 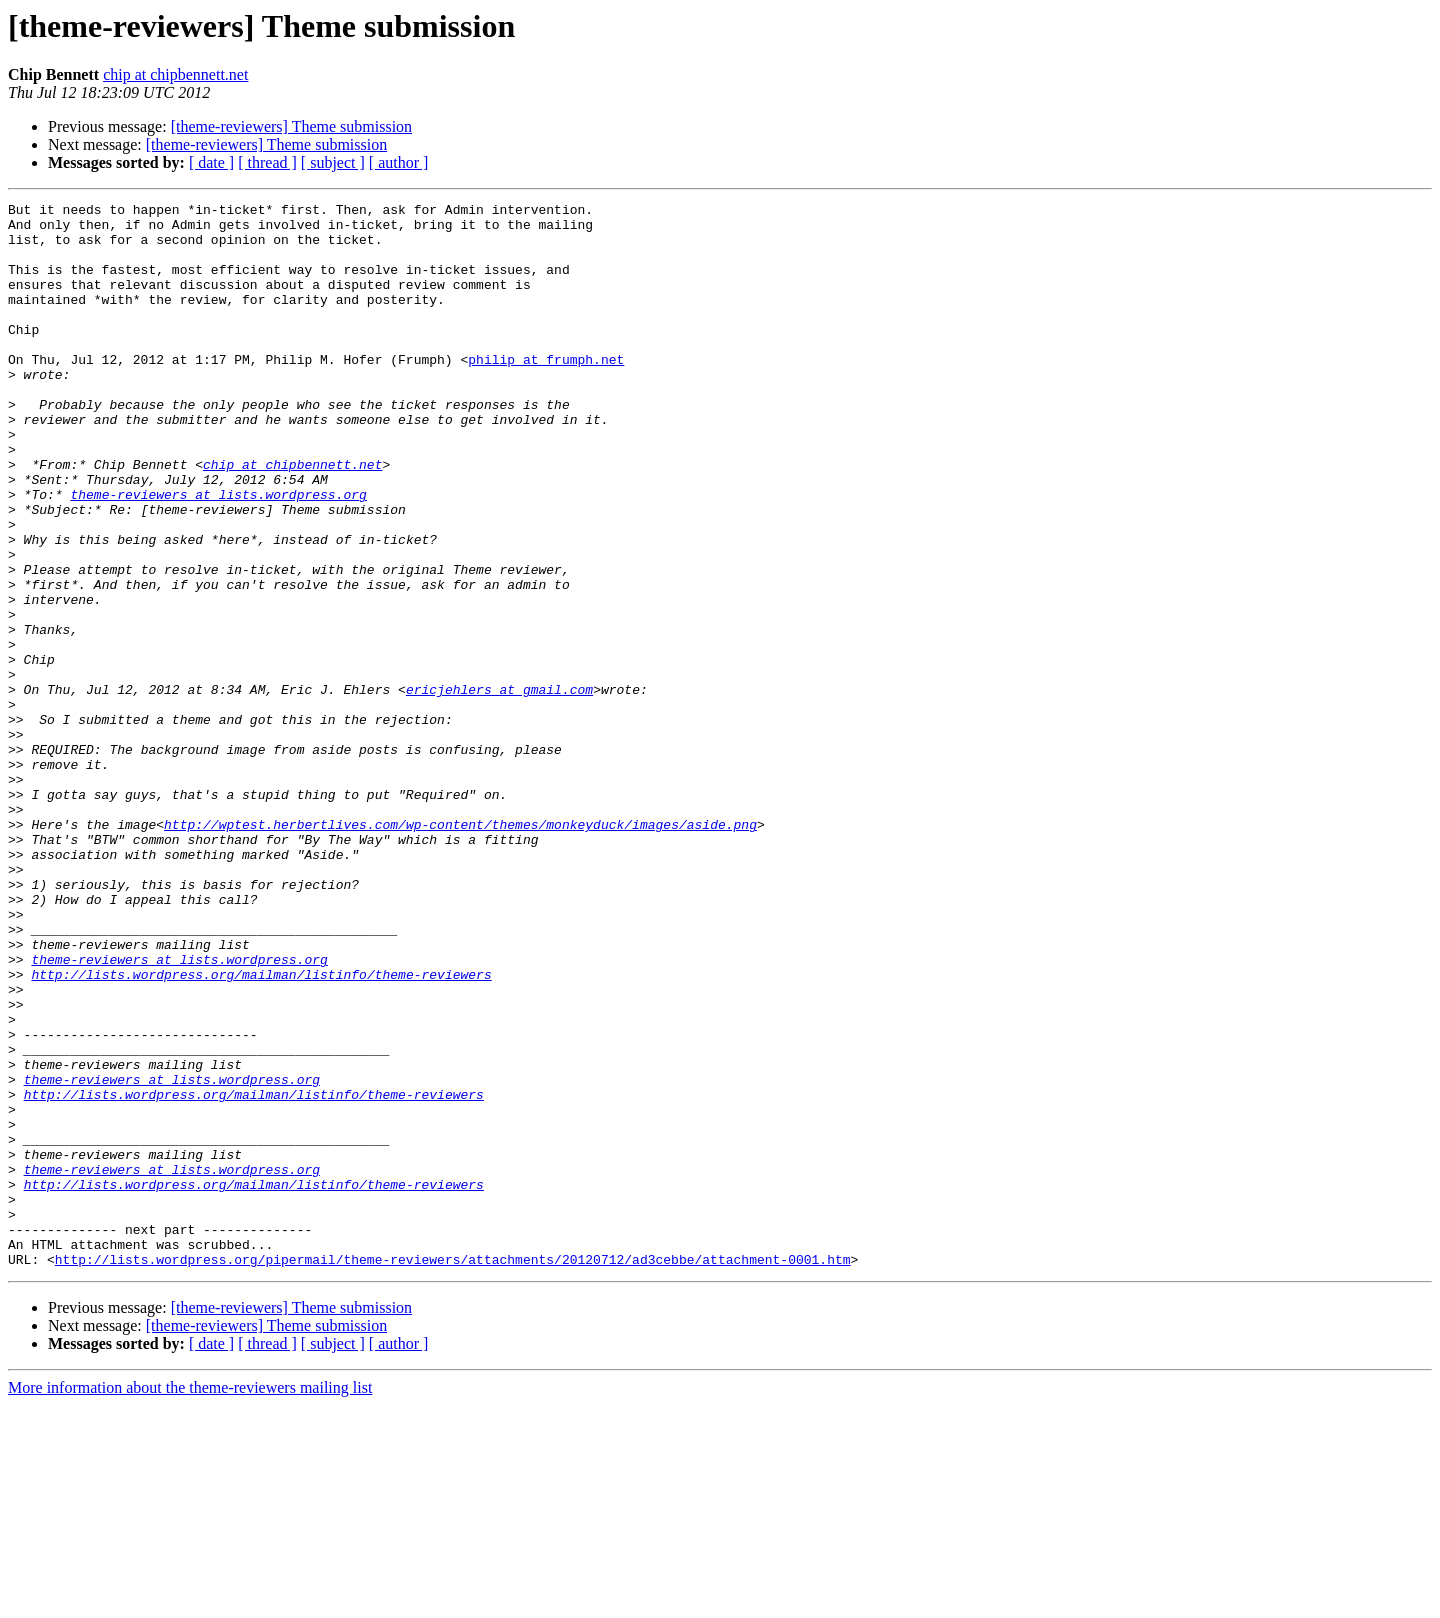 I want to click on http://lists.wordpress.org/mailman/listinfo/theme-reviewers, so click(x=261, y=1130).